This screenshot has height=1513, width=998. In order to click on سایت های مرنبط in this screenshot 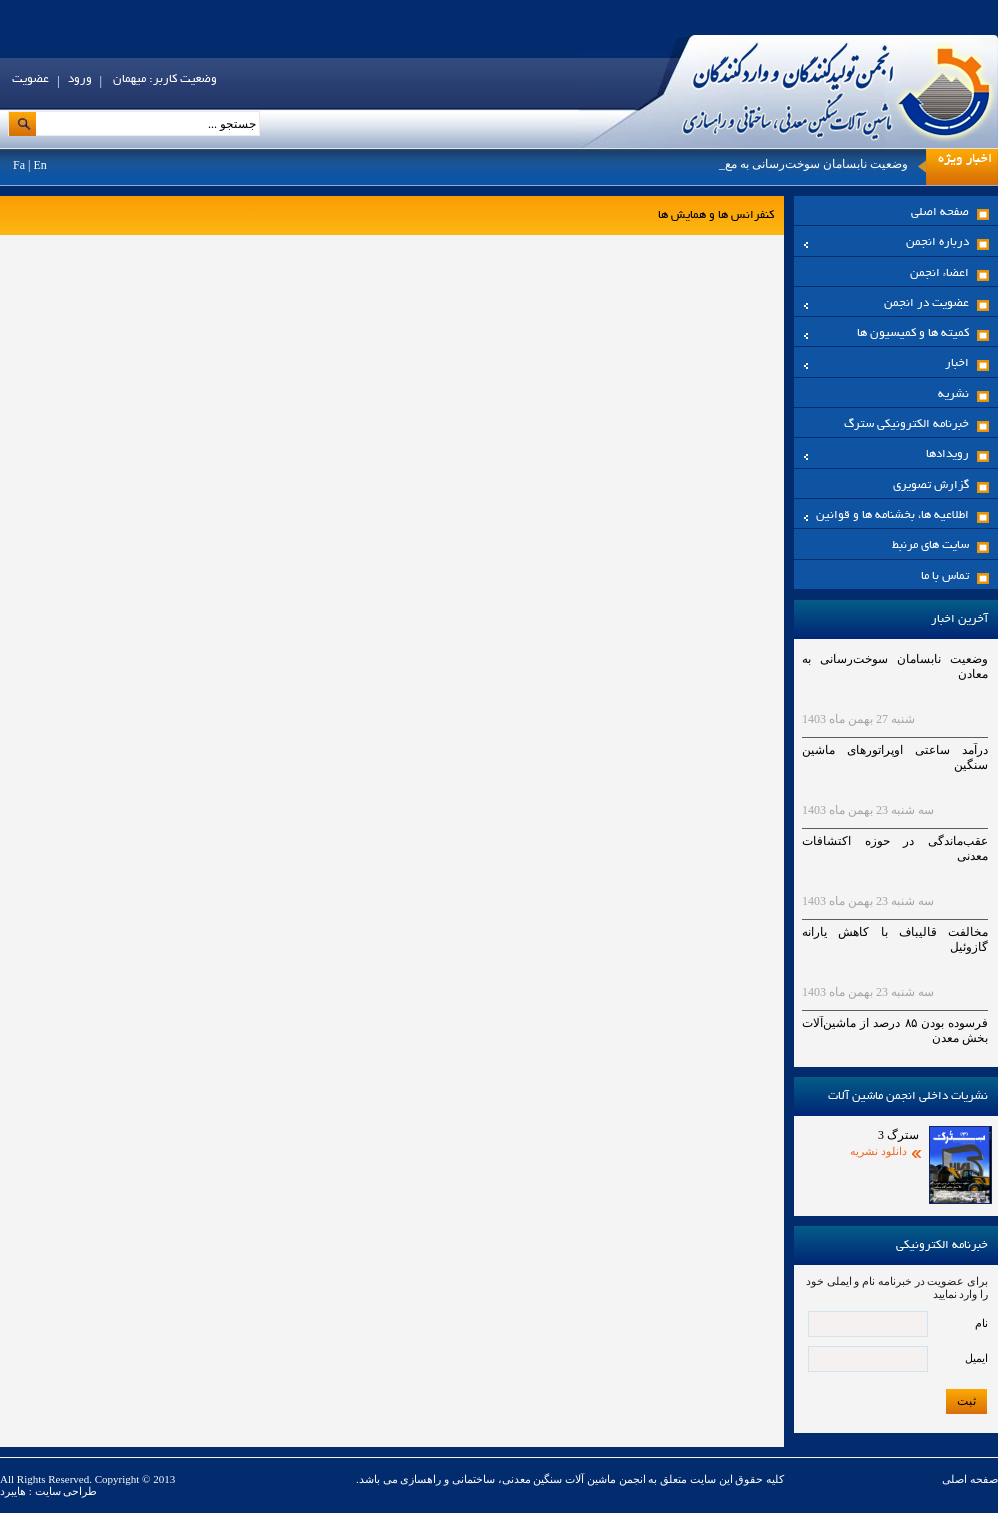, I will do `click(930, 545)`.